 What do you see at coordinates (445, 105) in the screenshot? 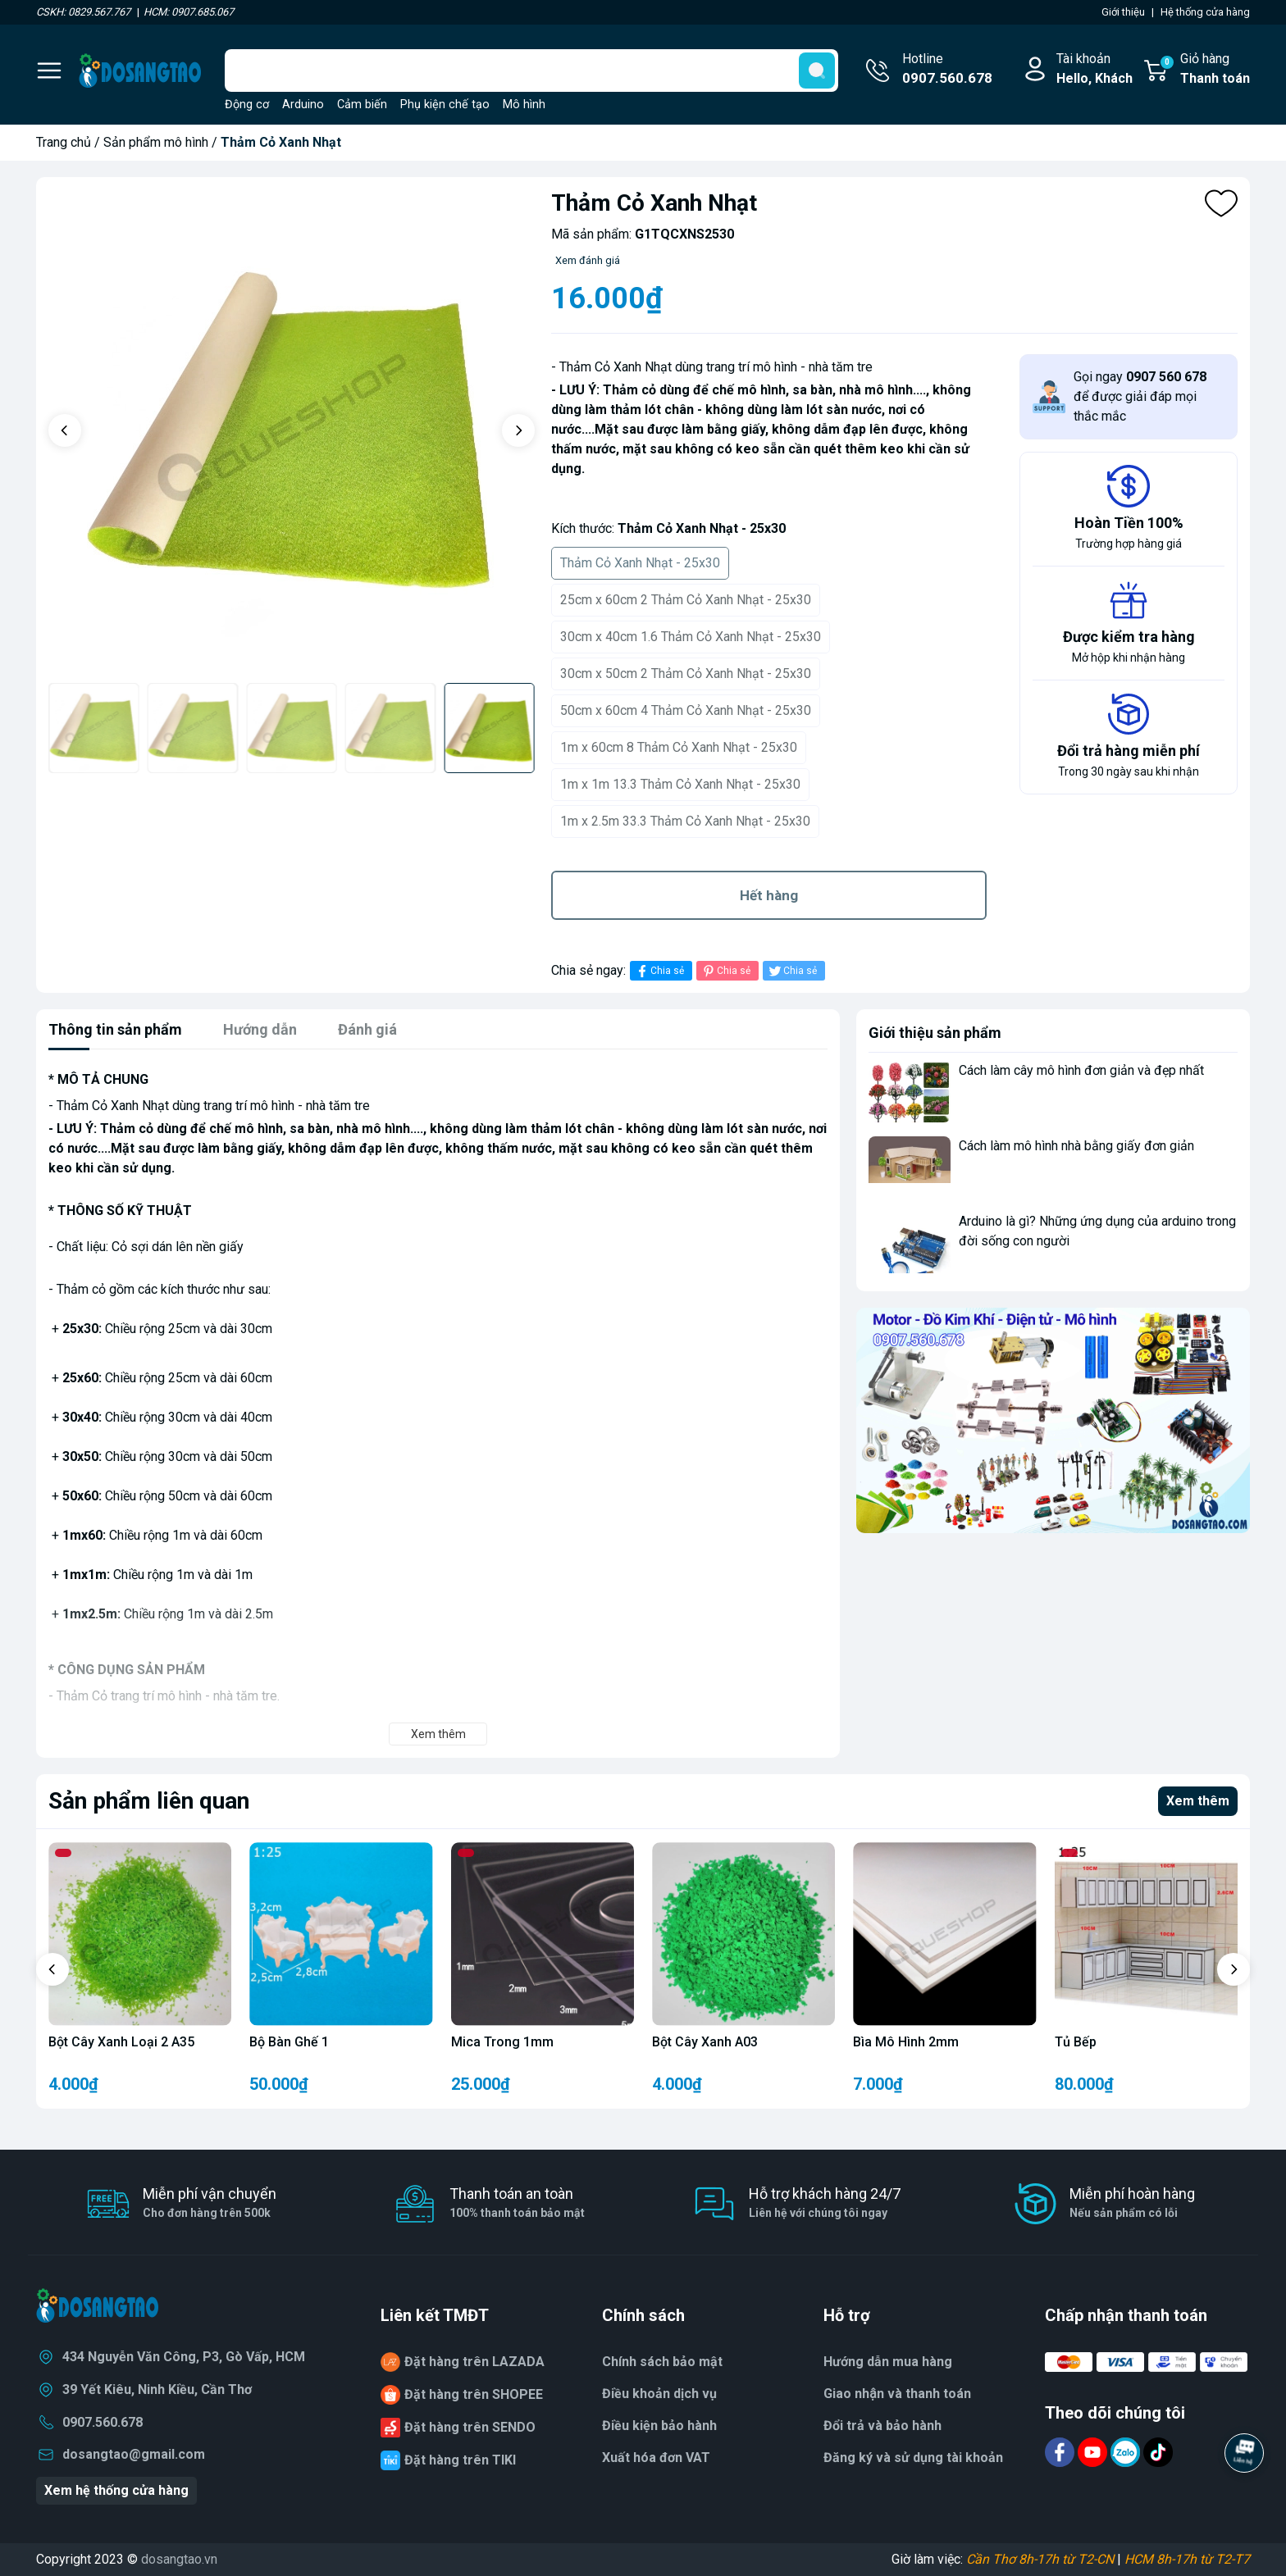
I see `Phụ kiện chế tạo` at bounding box center [445, 105].